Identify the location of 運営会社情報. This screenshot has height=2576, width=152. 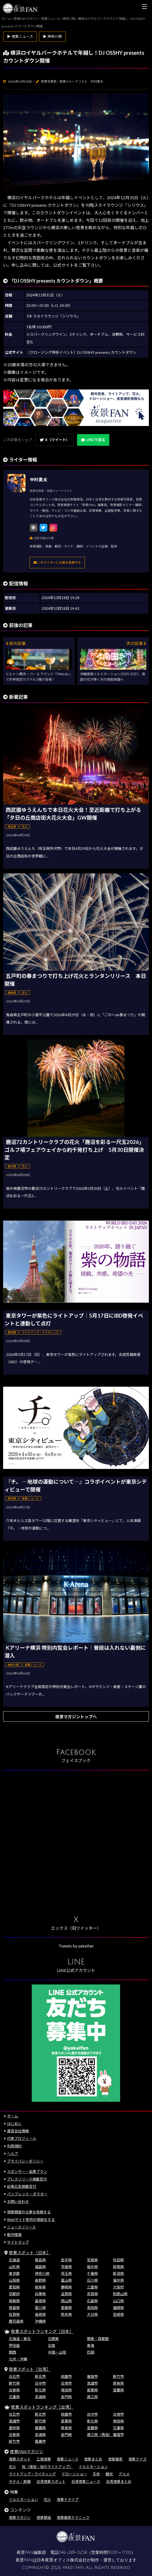
(18, 2131).